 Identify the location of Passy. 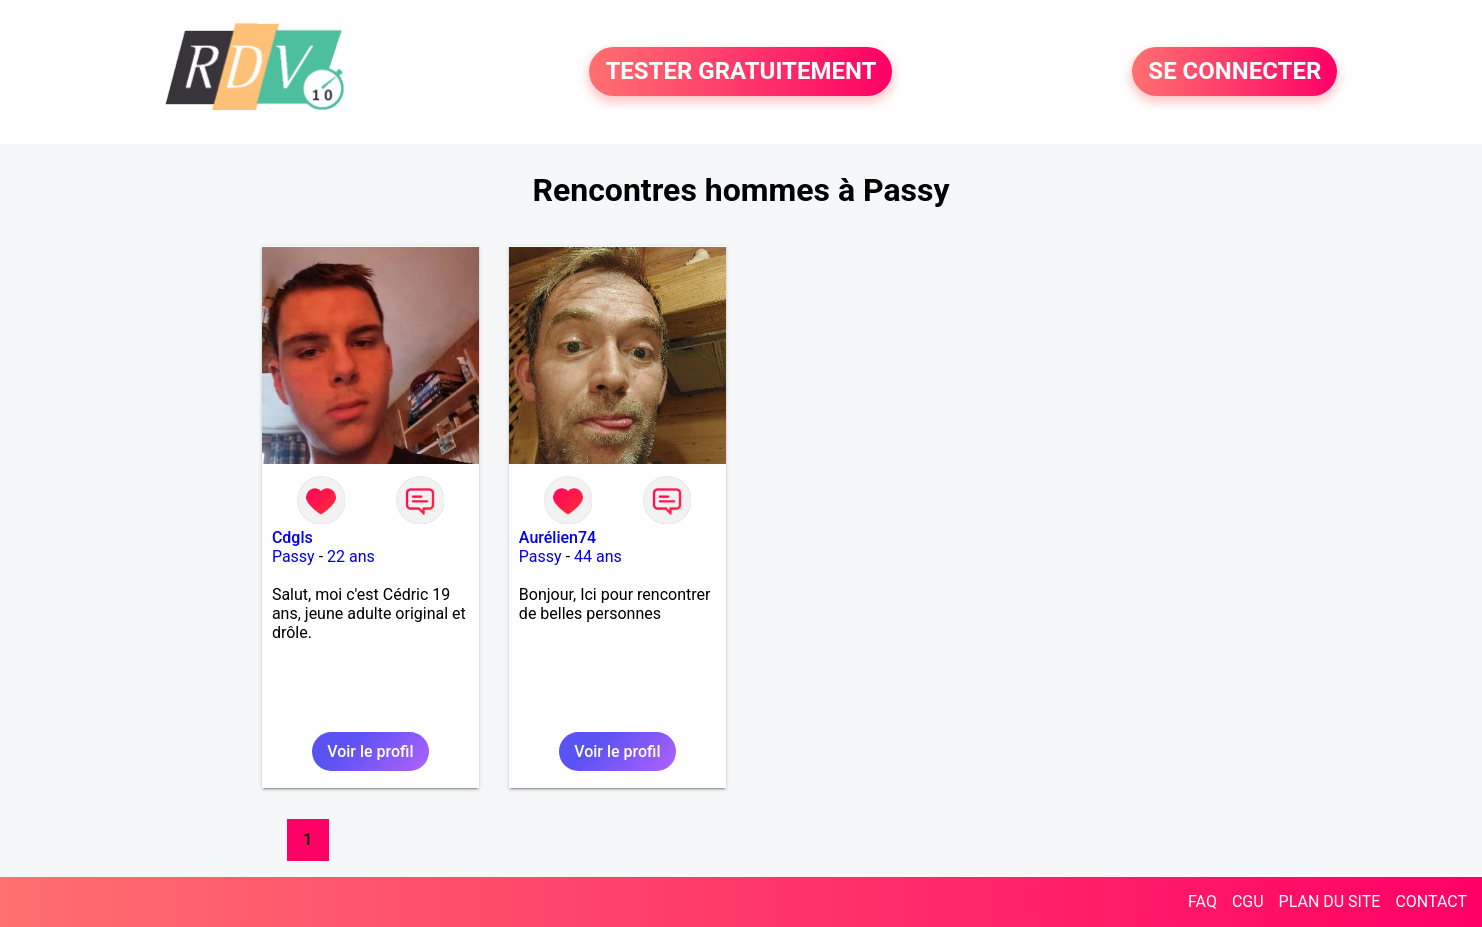
(293, 556).